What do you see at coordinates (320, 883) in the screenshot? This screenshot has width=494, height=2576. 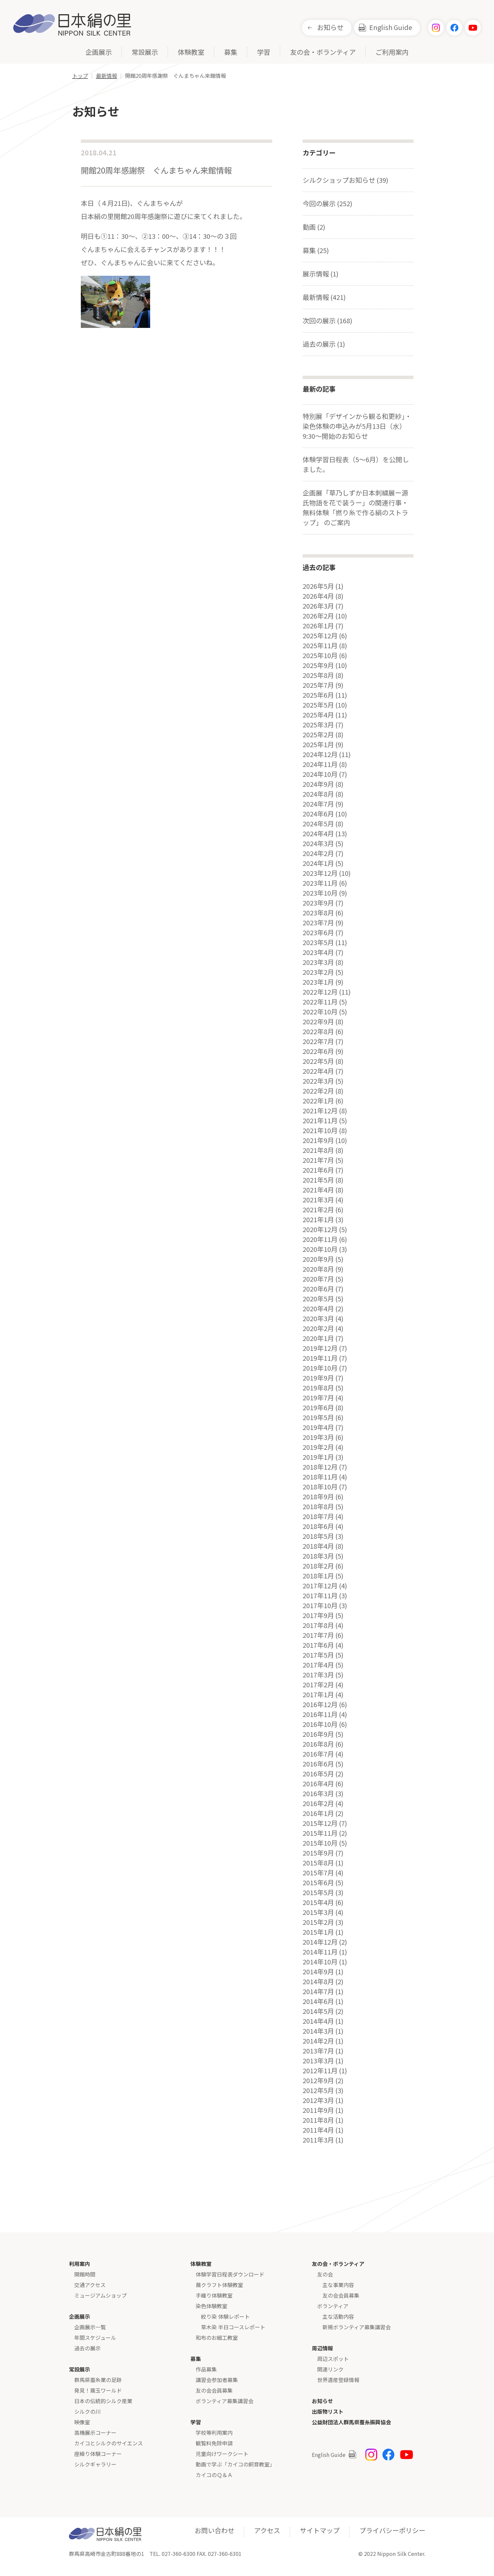 I see `2023年11月` at bounding box center [320, 883].